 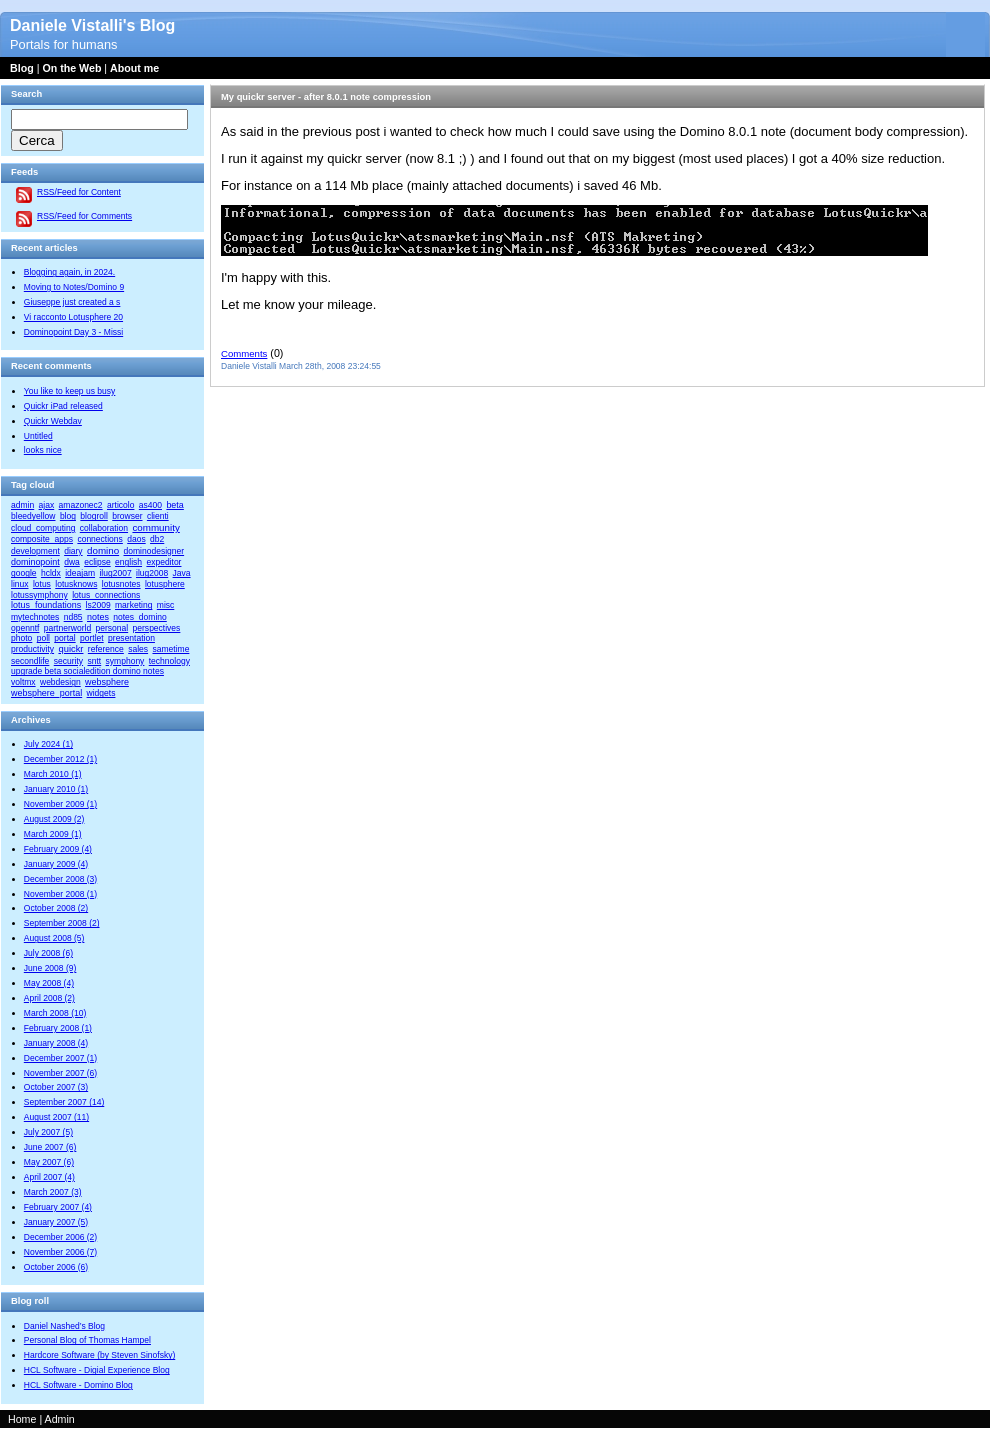 I want to click on March 2007 (3), so click(x=53, y=1192).